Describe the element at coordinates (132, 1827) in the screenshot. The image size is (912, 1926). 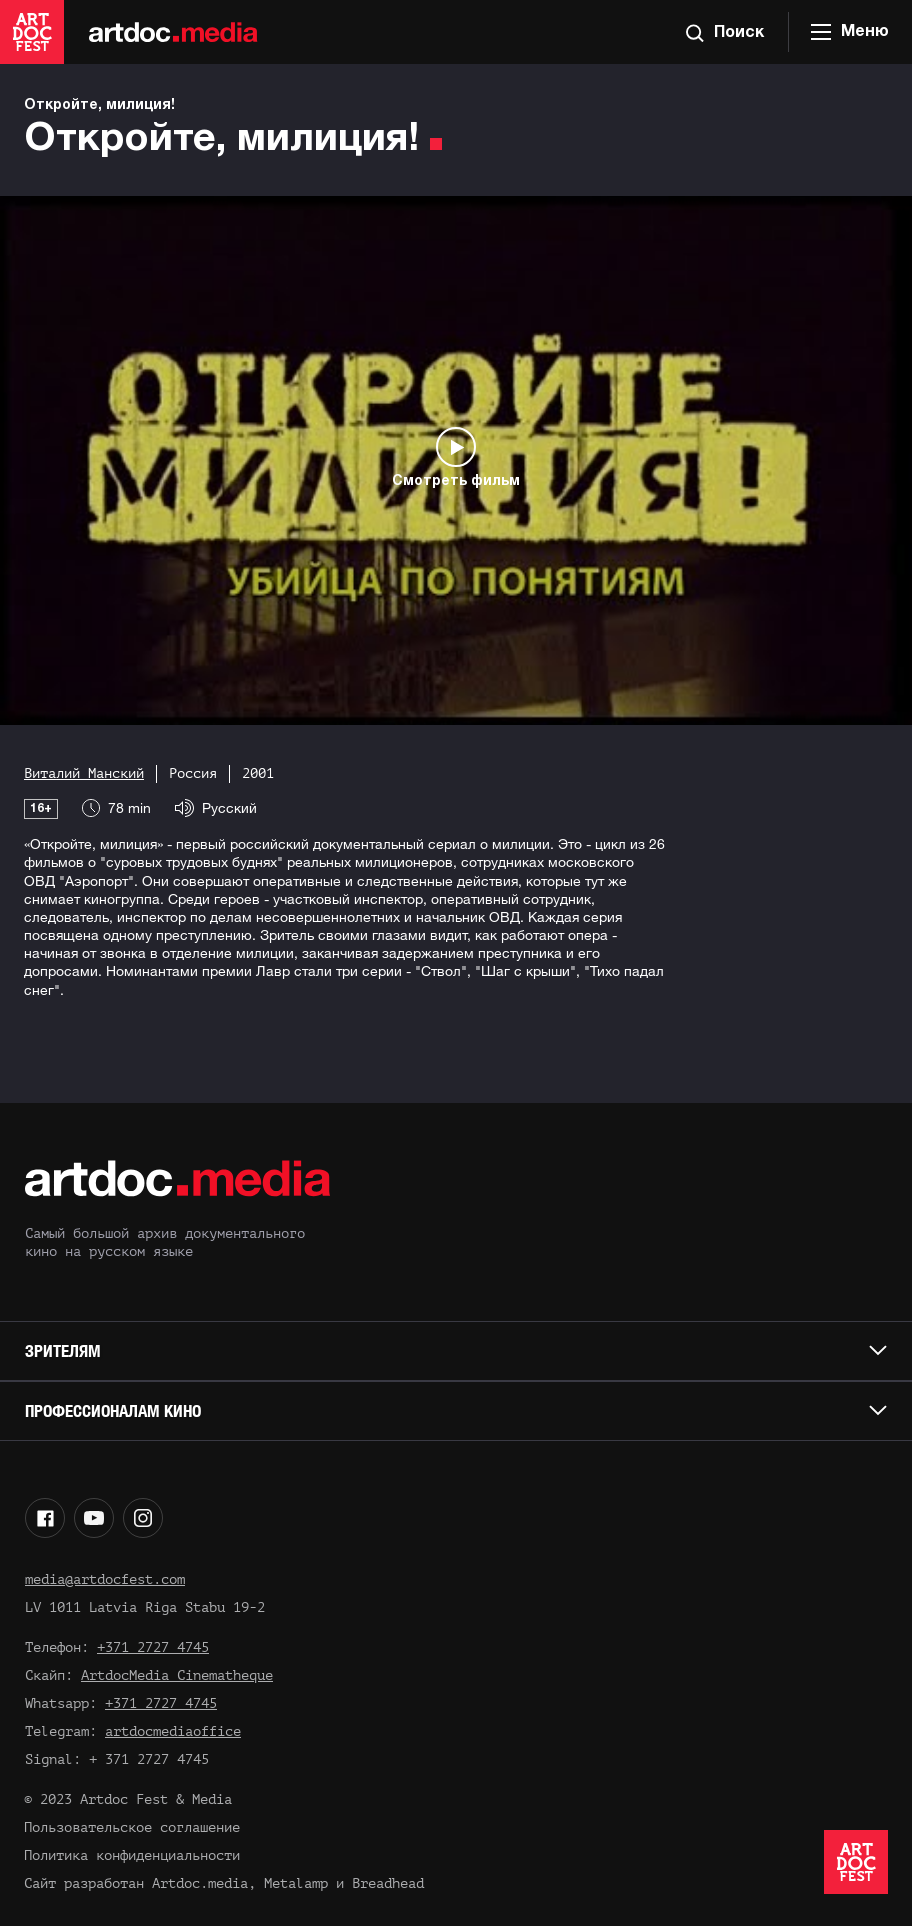
I see `Пользовательское соглашение` at that location.